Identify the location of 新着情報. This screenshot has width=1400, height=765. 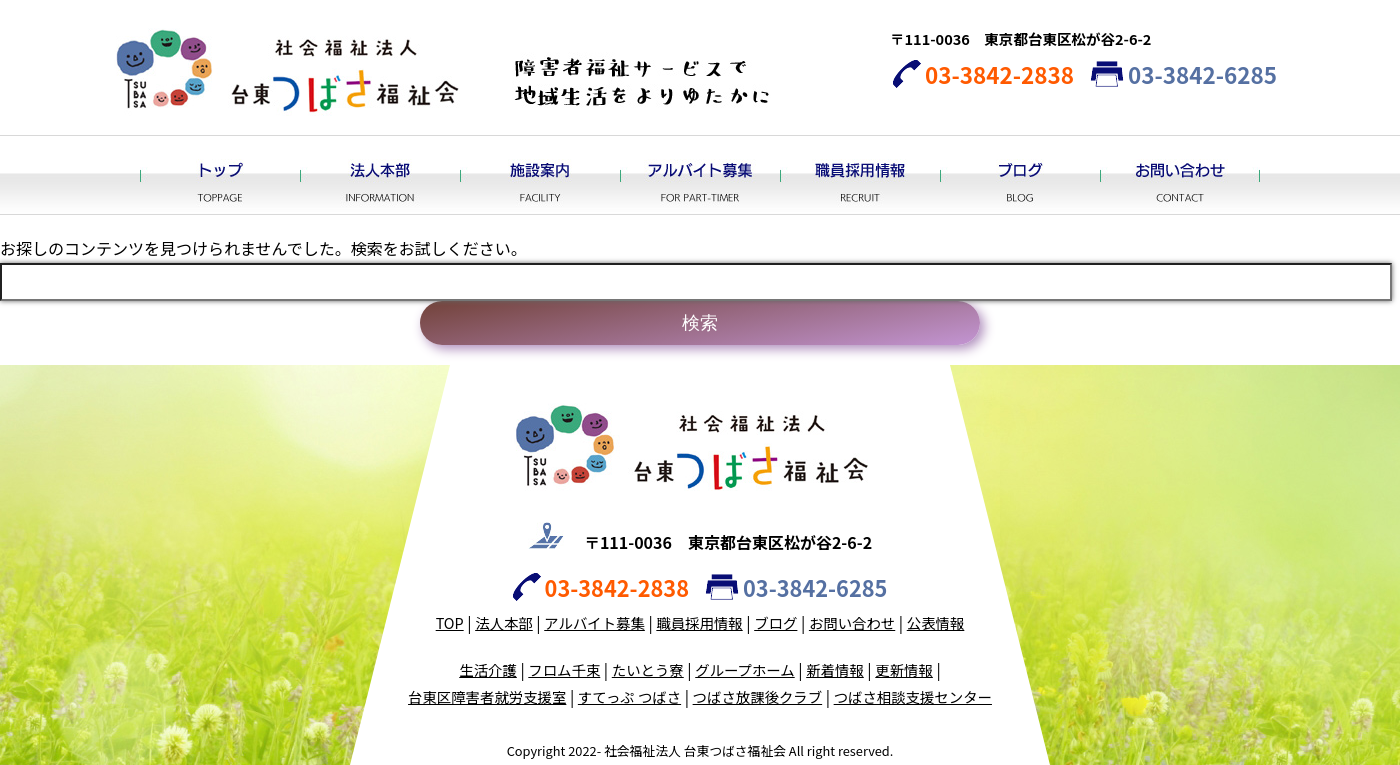
(835, 669).